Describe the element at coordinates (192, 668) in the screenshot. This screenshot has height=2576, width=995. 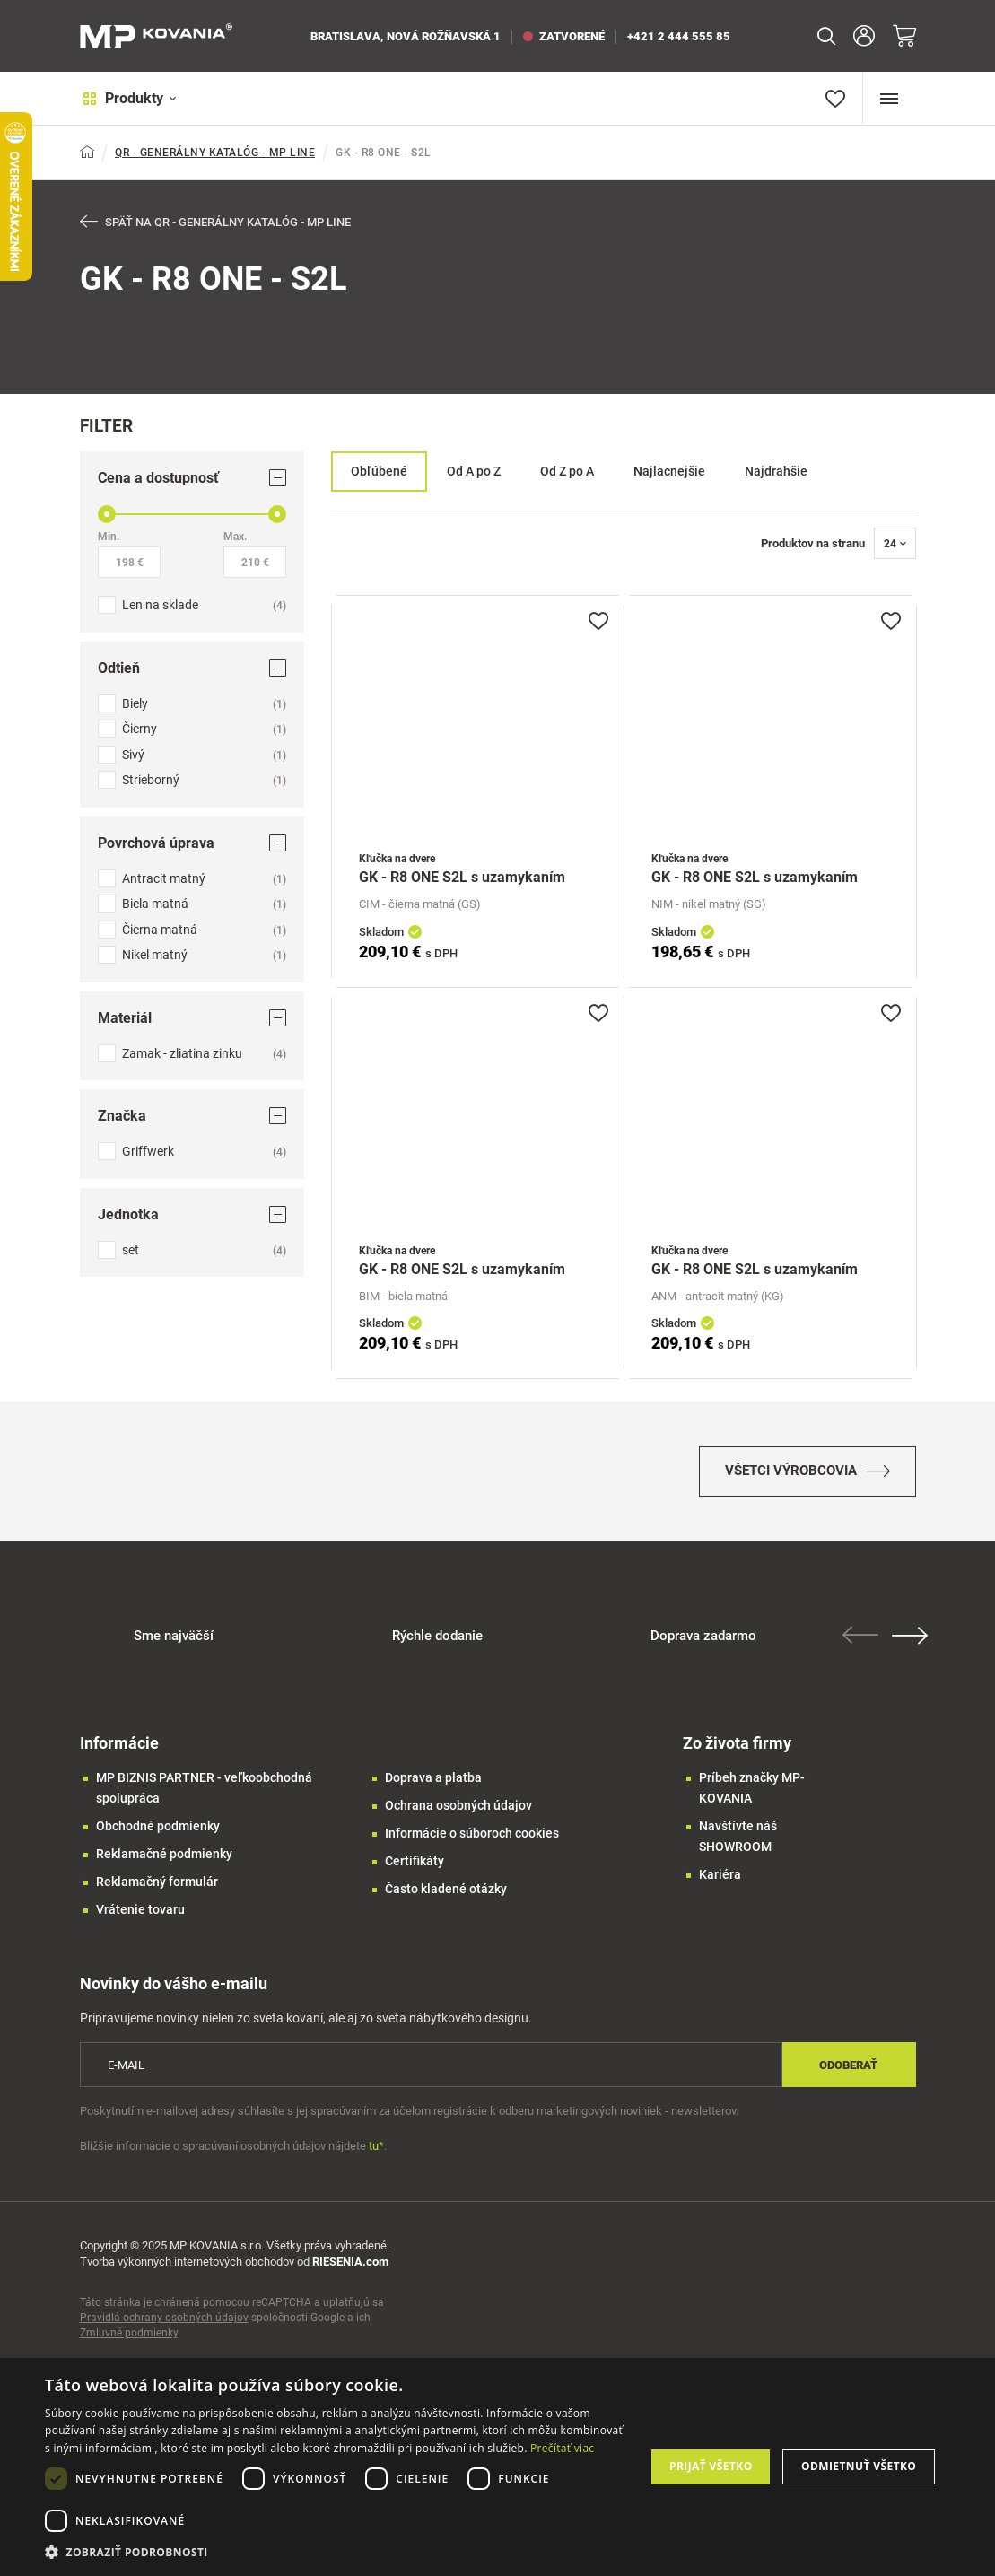
I see `Odtieň` at that location.